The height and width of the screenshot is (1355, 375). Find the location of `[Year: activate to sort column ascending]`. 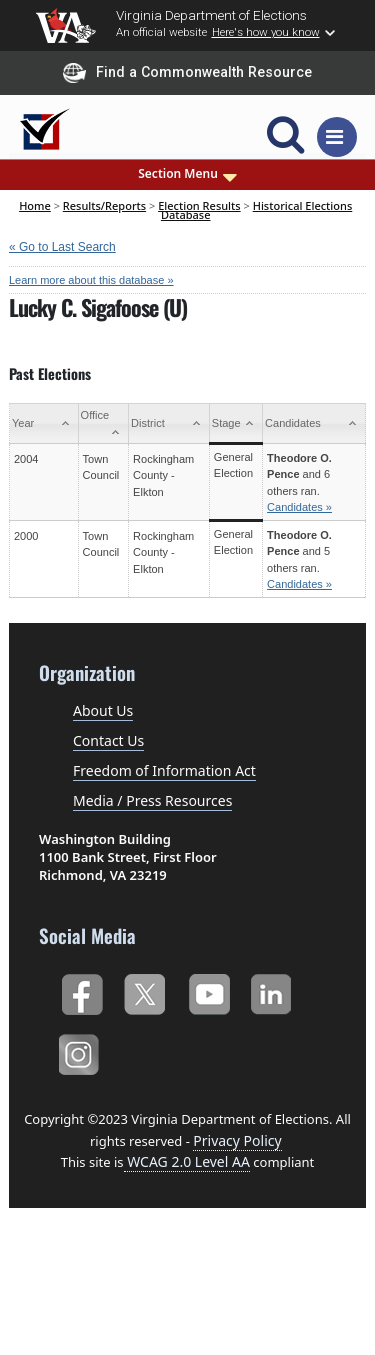

[Year: activate to sort column ascending] is located at coordinates (44, 424).